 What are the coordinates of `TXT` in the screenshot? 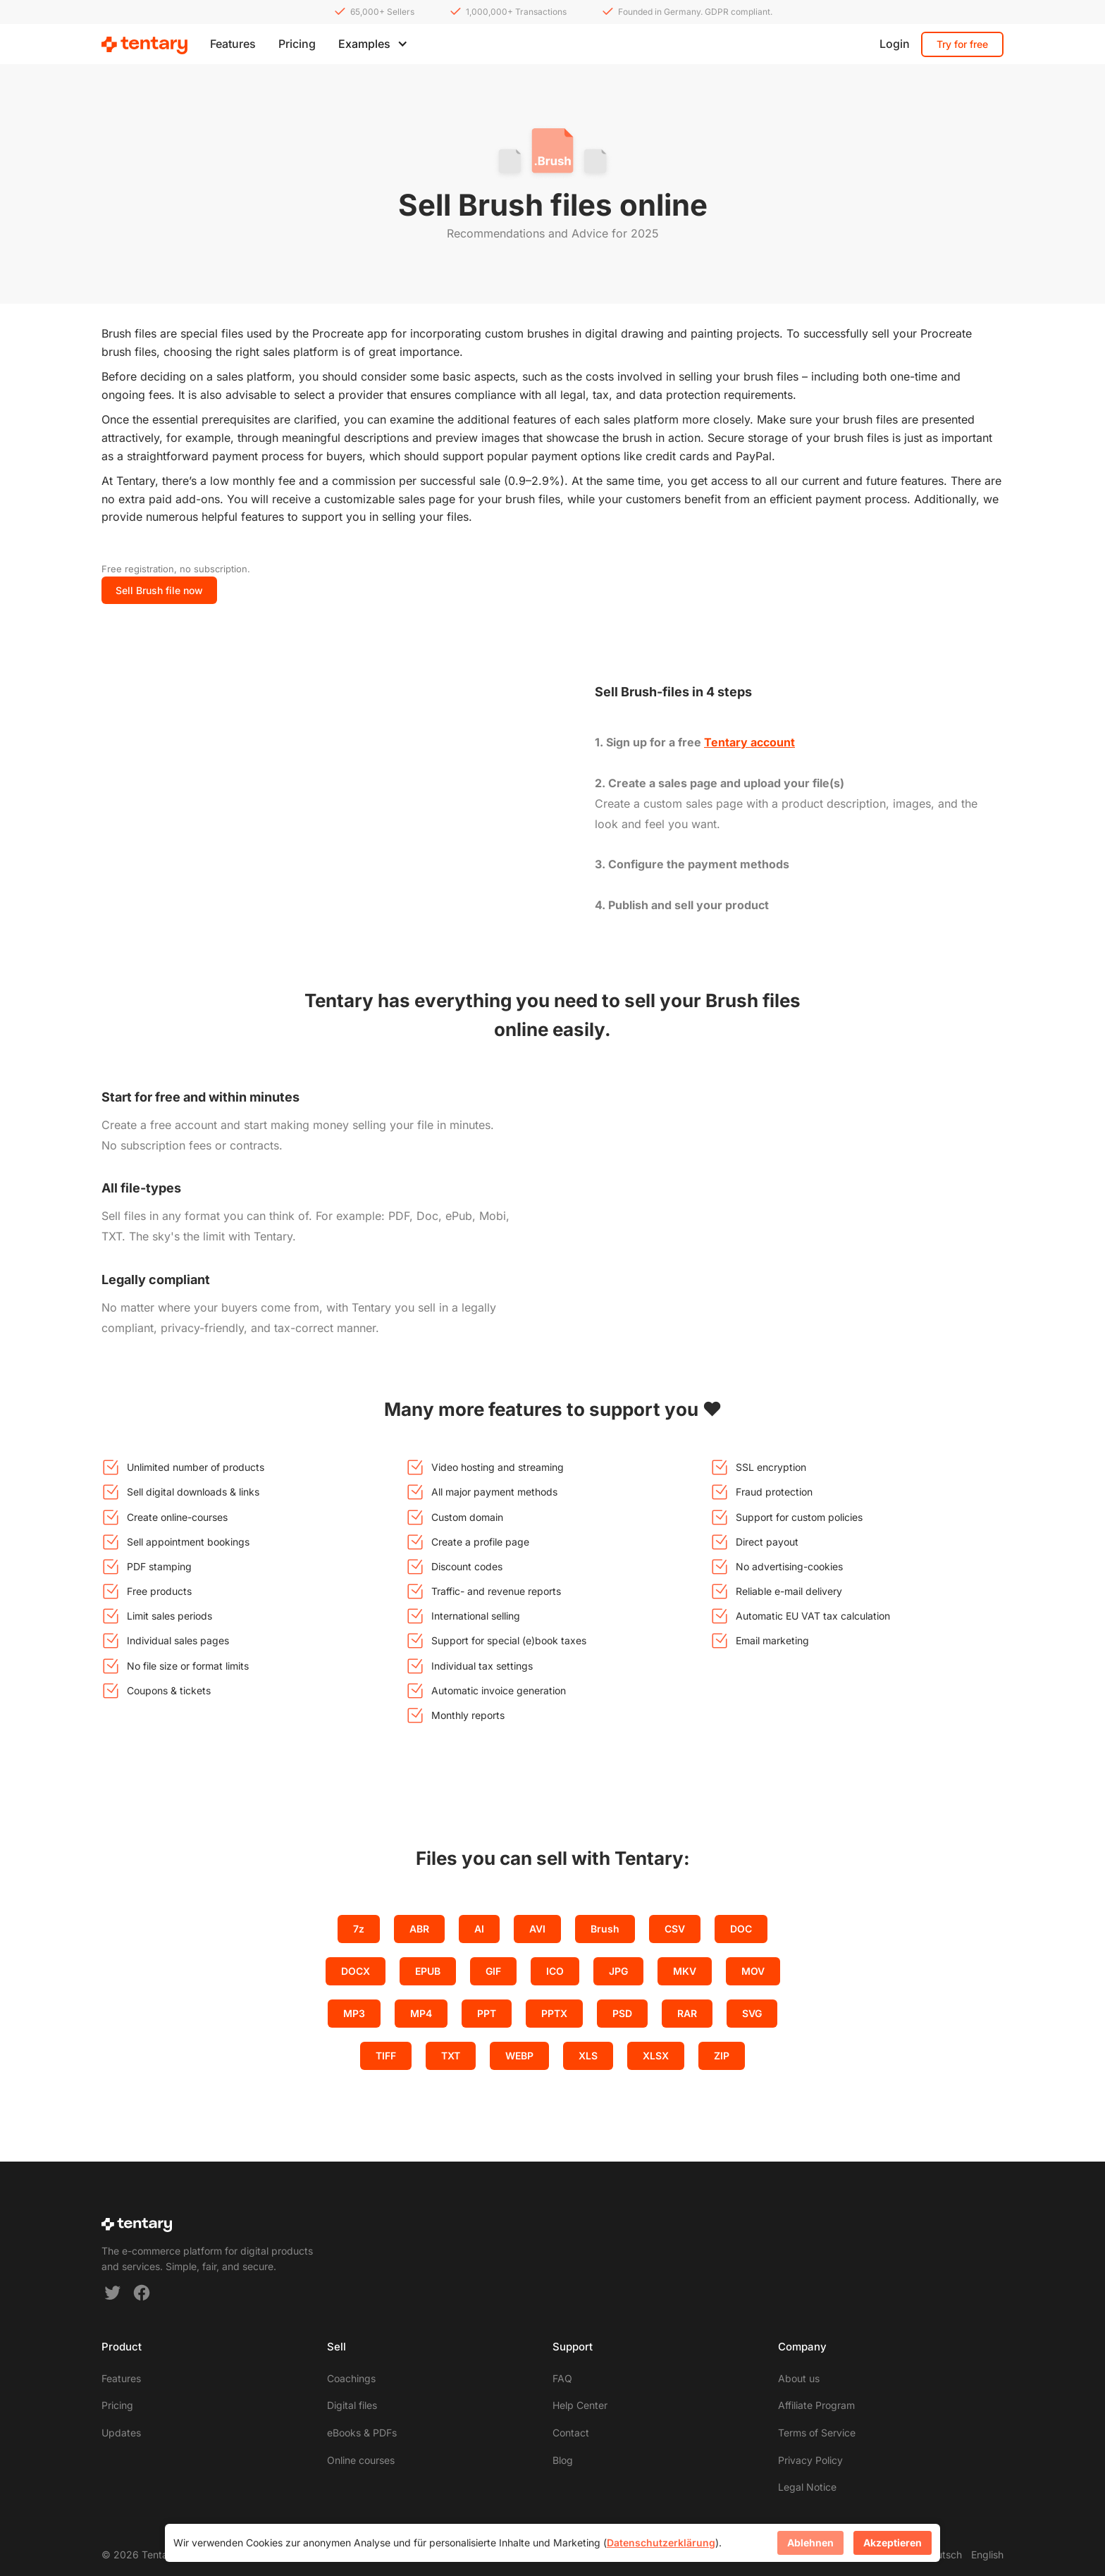 It's located at (450, 2056).